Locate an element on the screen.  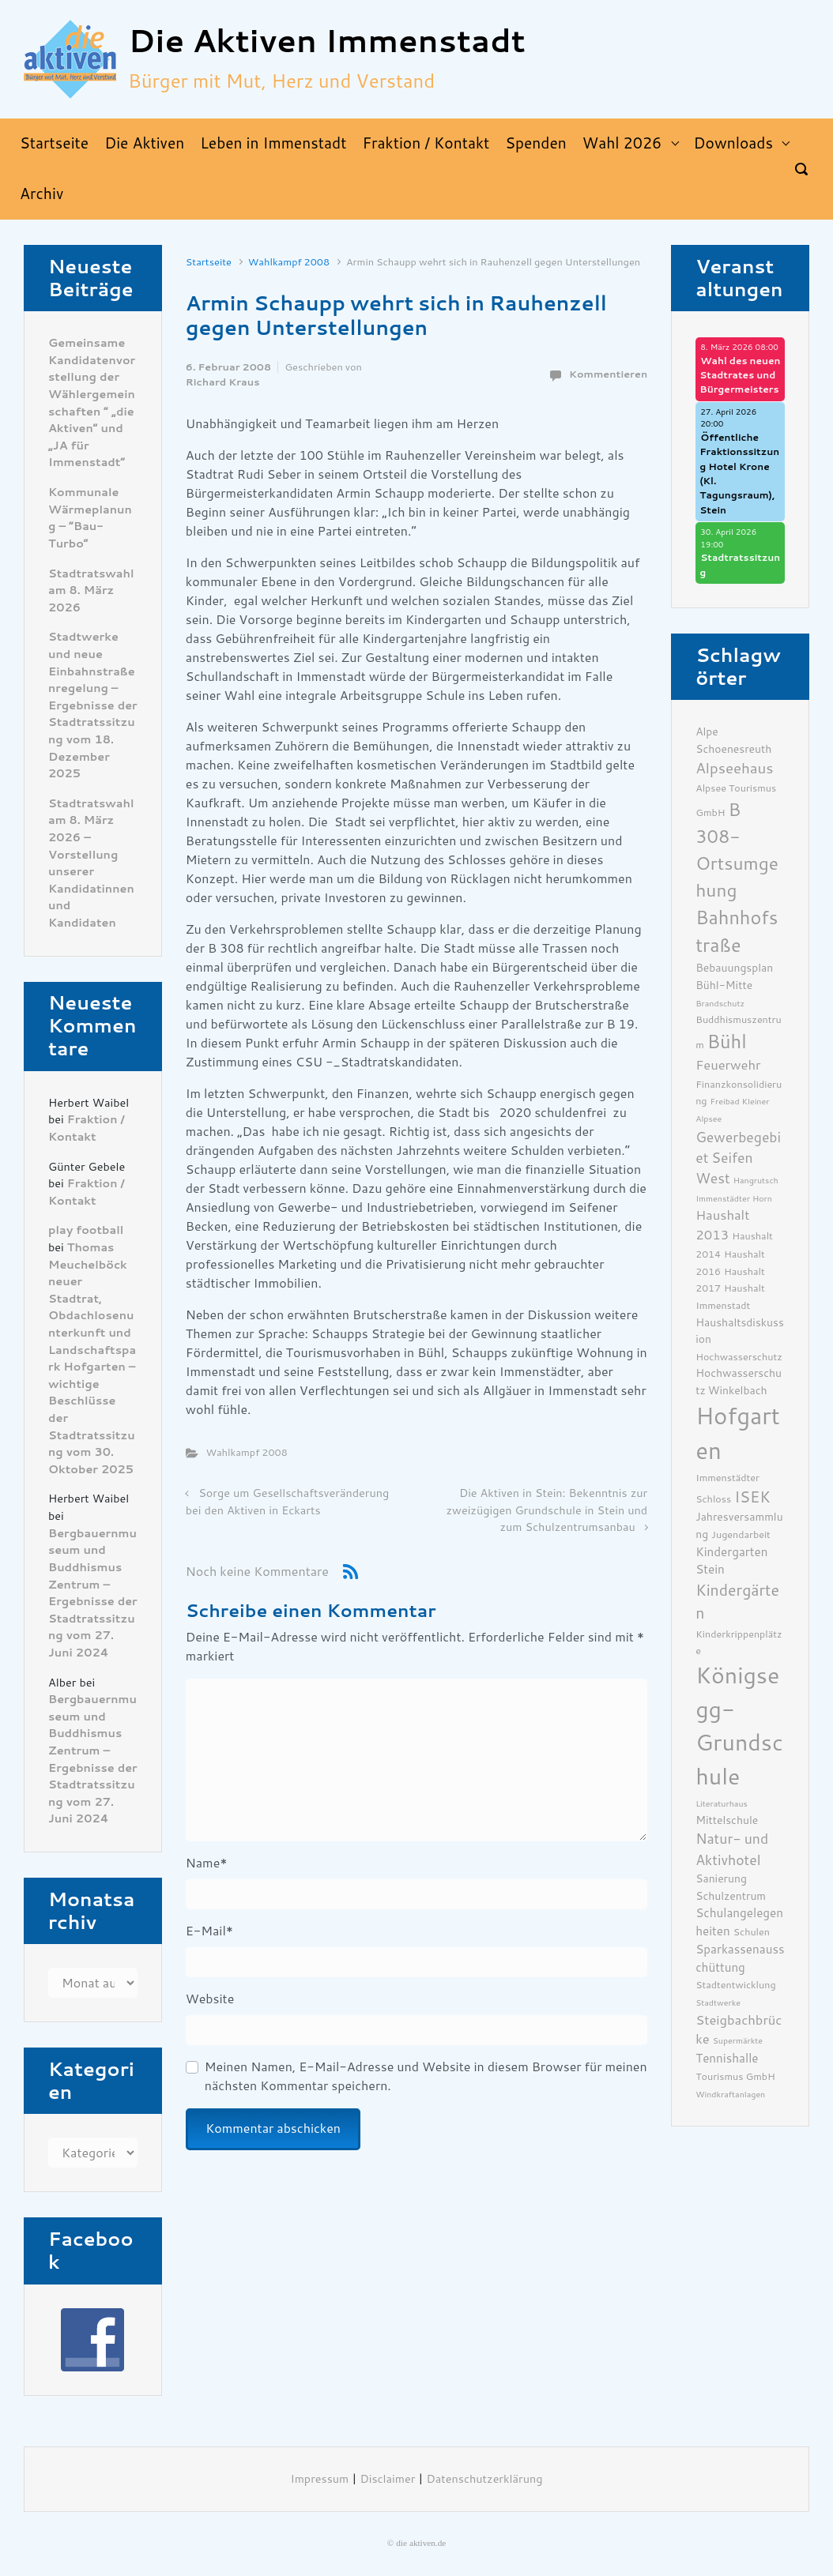
Kommentieren is located at coordinates (608, 374).